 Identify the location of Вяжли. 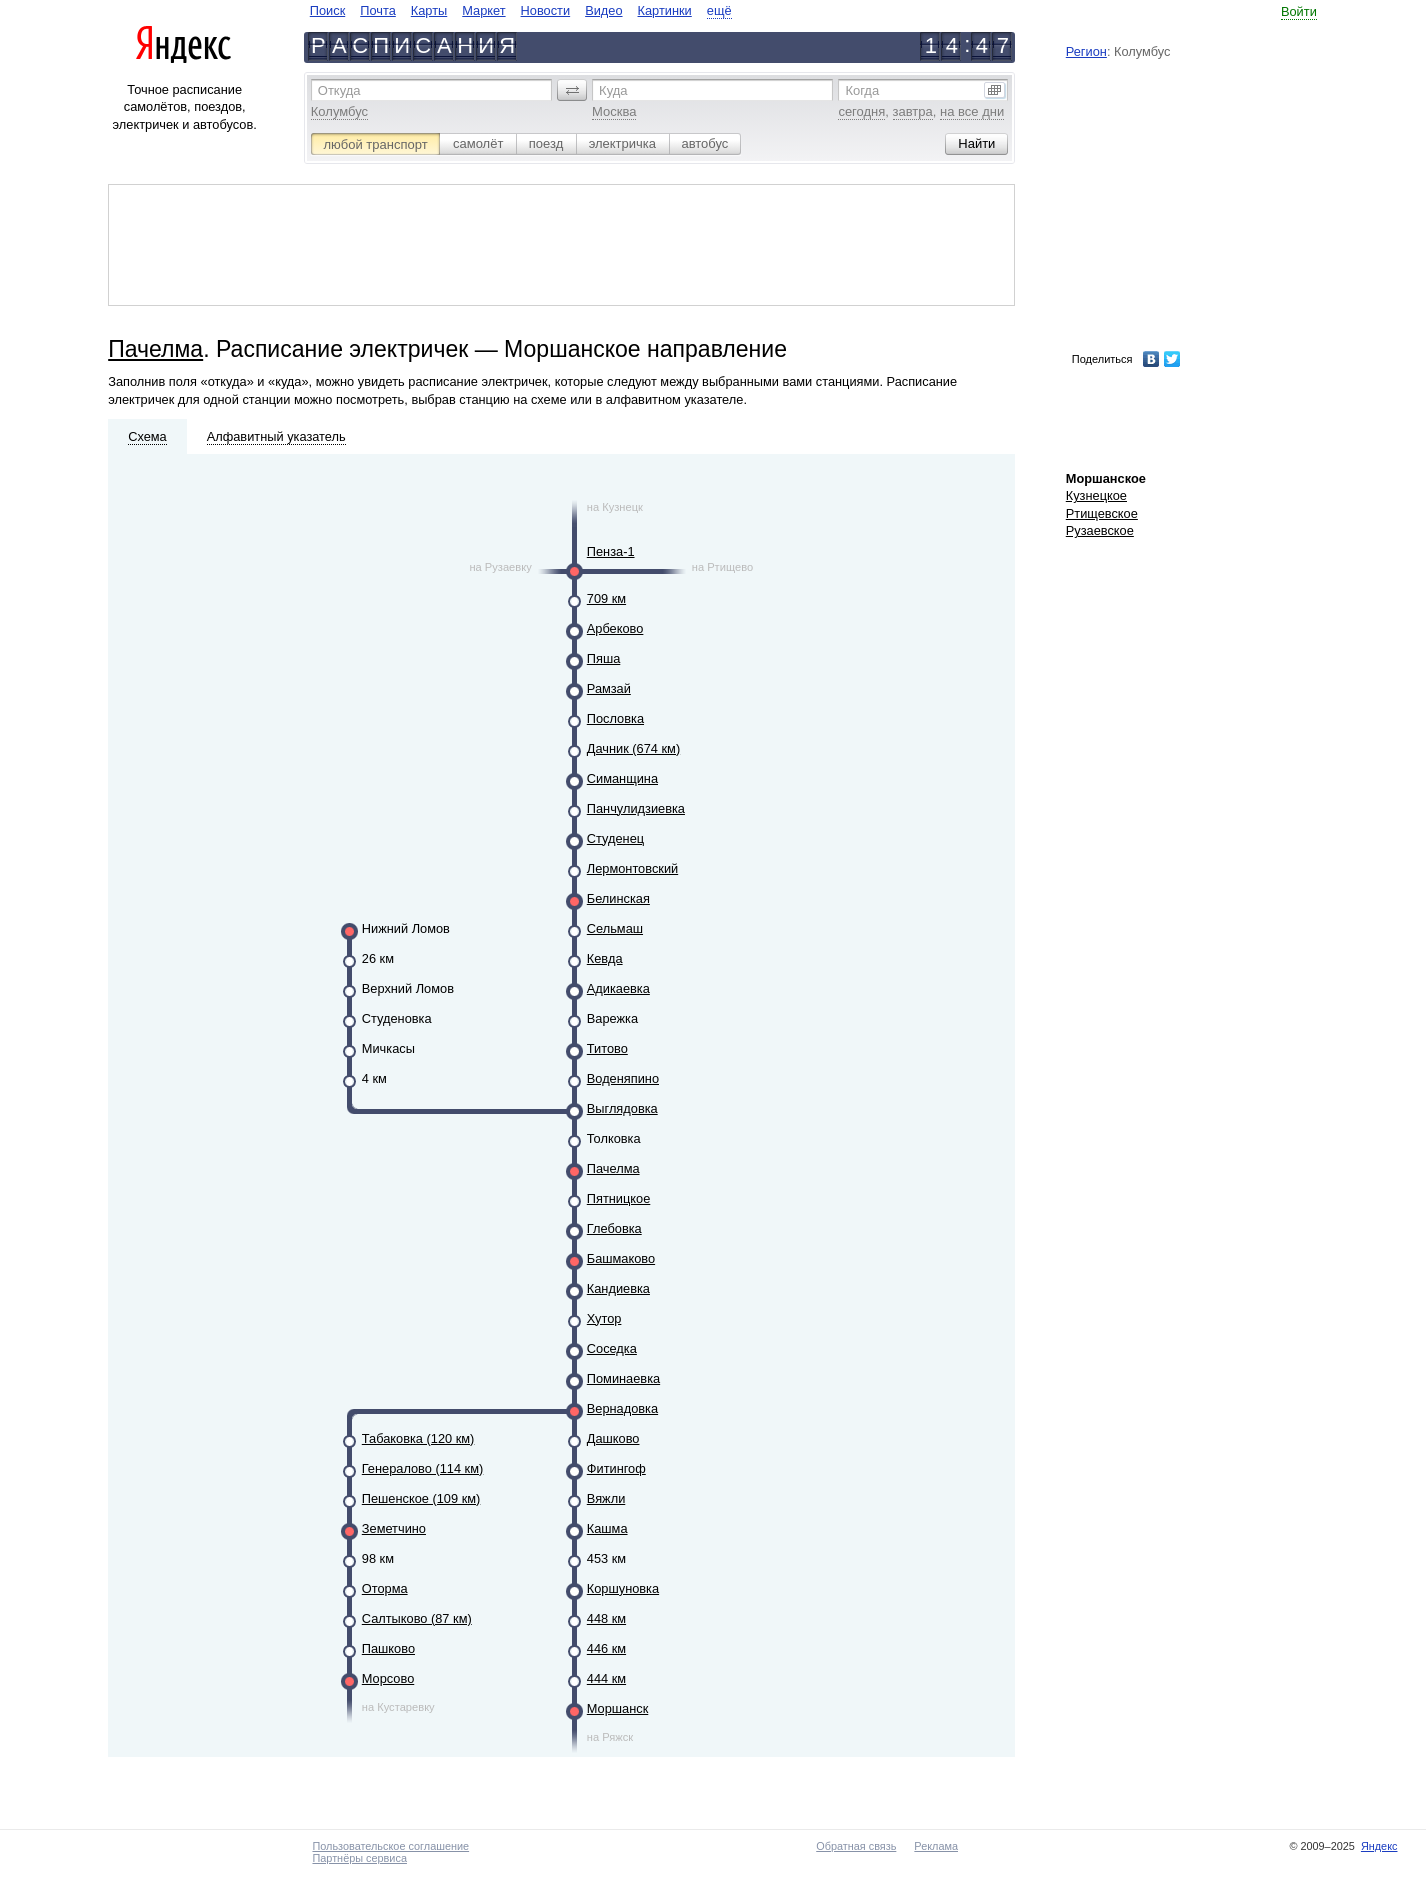
(606, 1498).